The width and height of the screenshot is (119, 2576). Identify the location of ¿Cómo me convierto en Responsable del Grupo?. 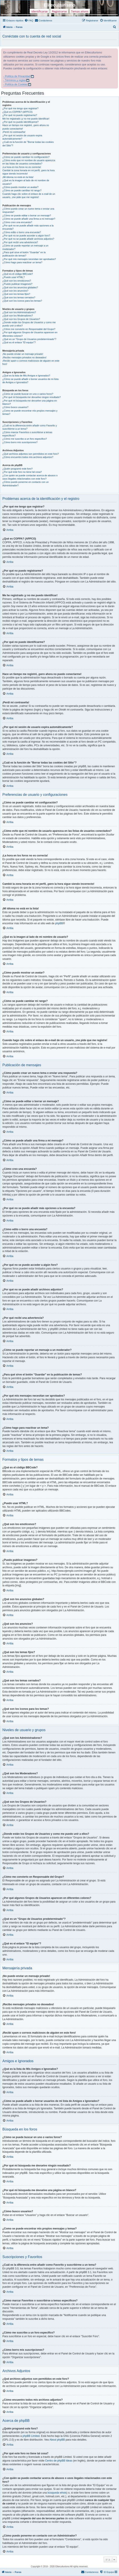
(28, 329).